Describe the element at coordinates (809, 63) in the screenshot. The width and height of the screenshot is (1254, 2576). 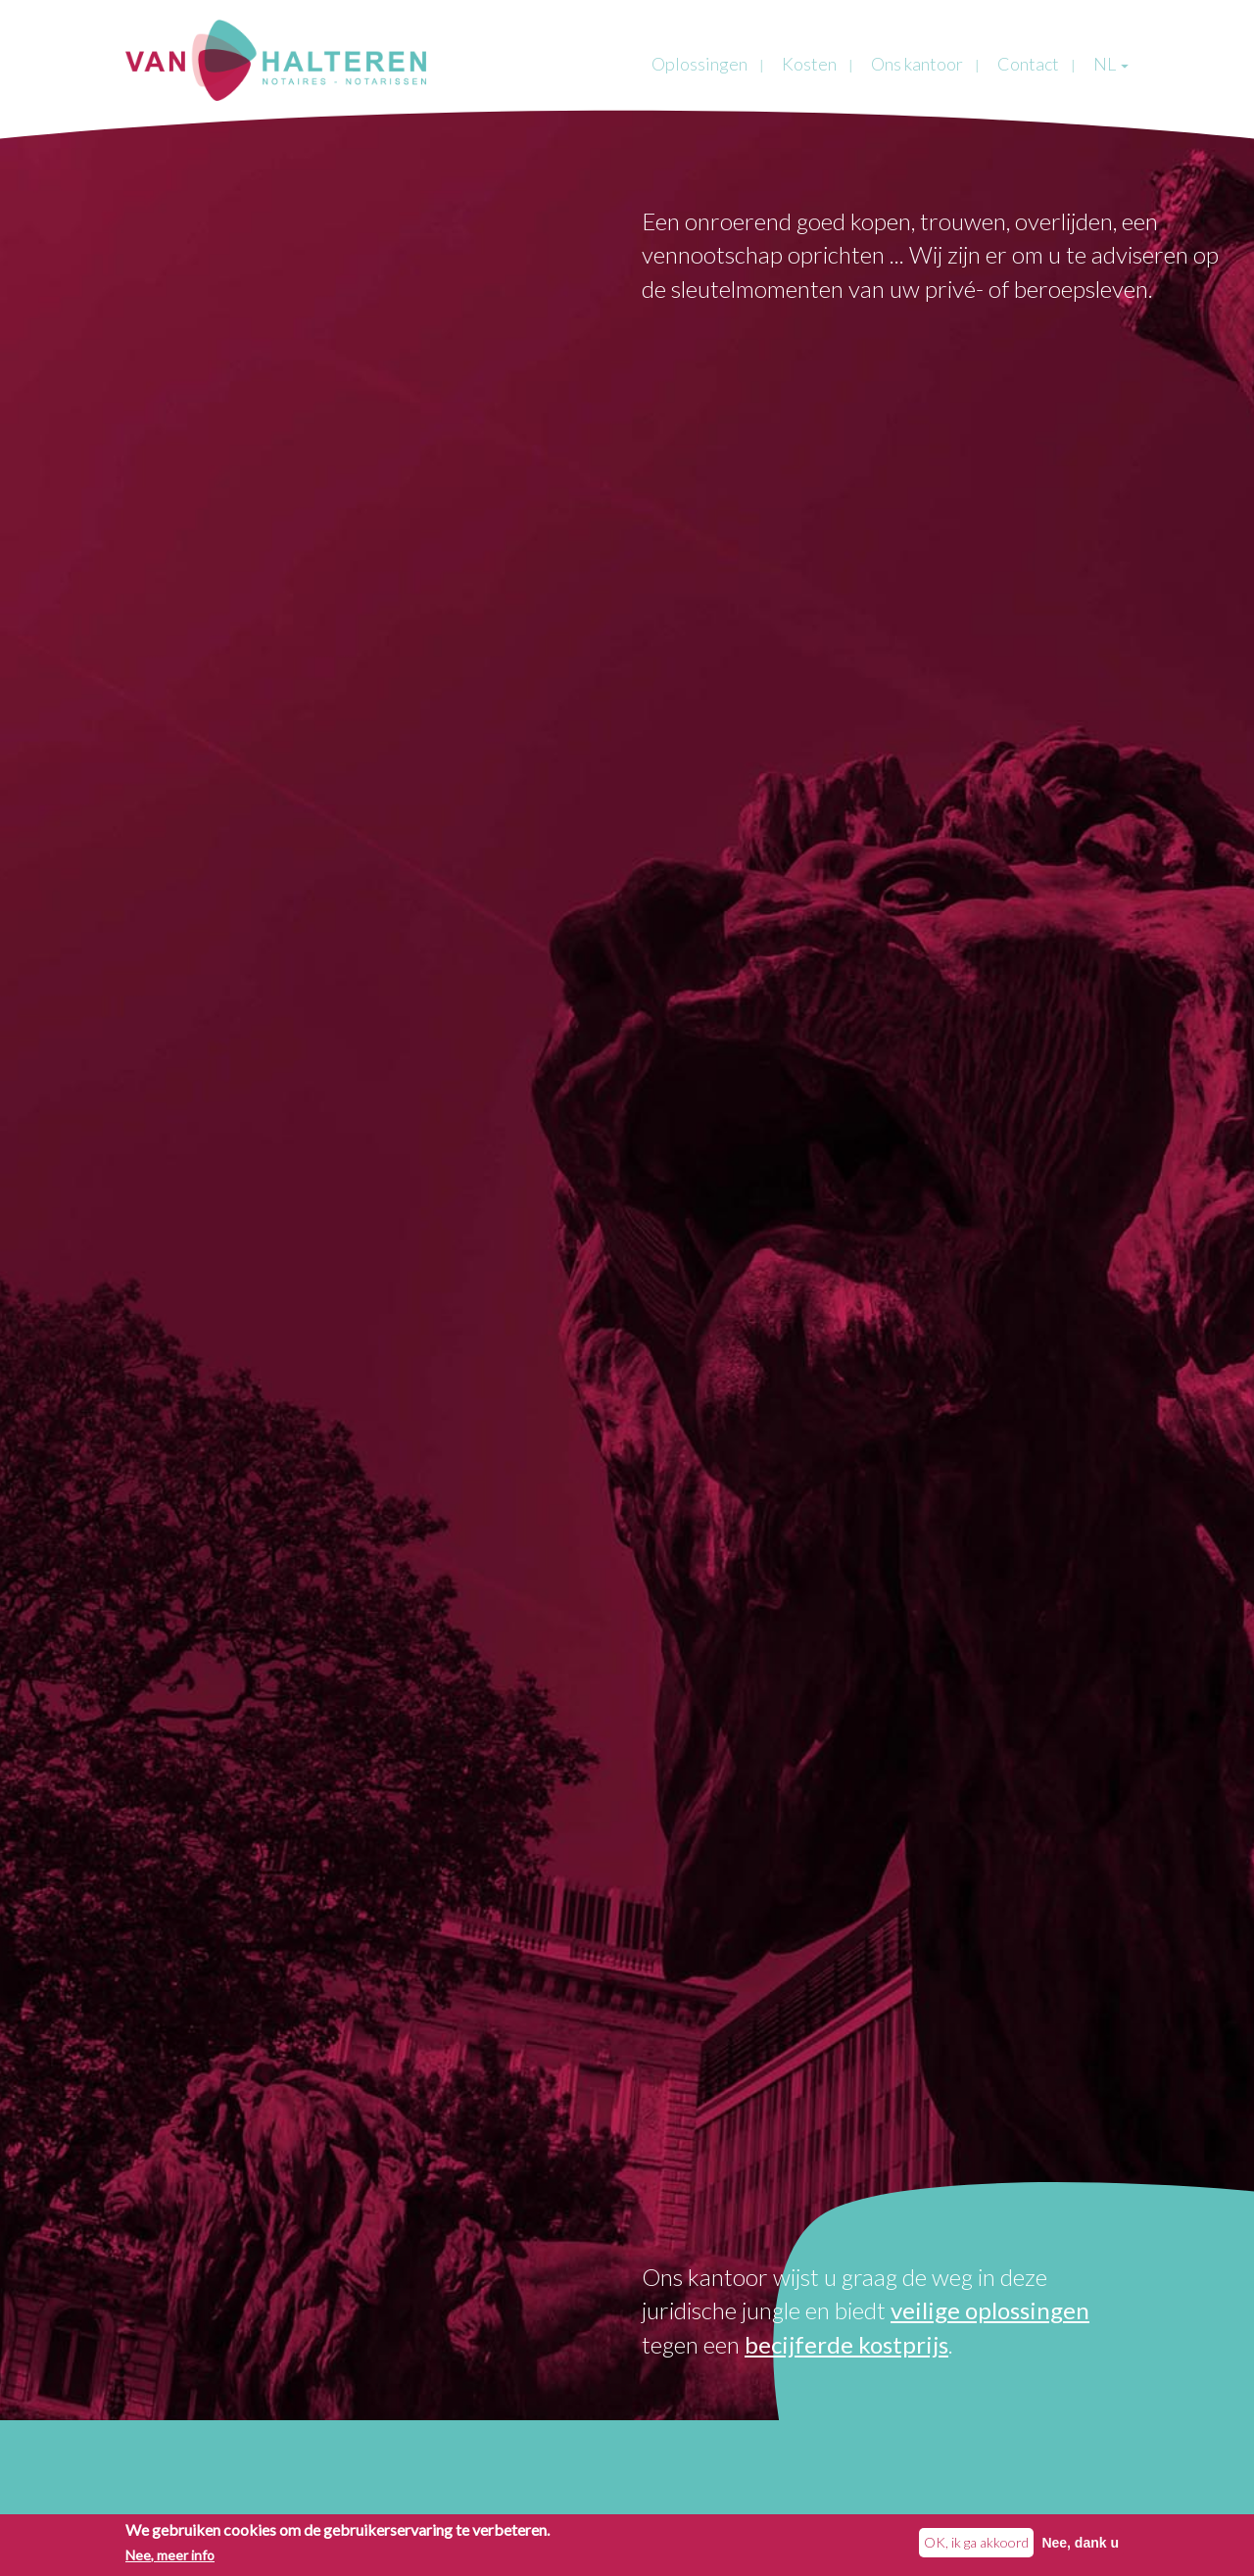
I see `Kosten` at that location.